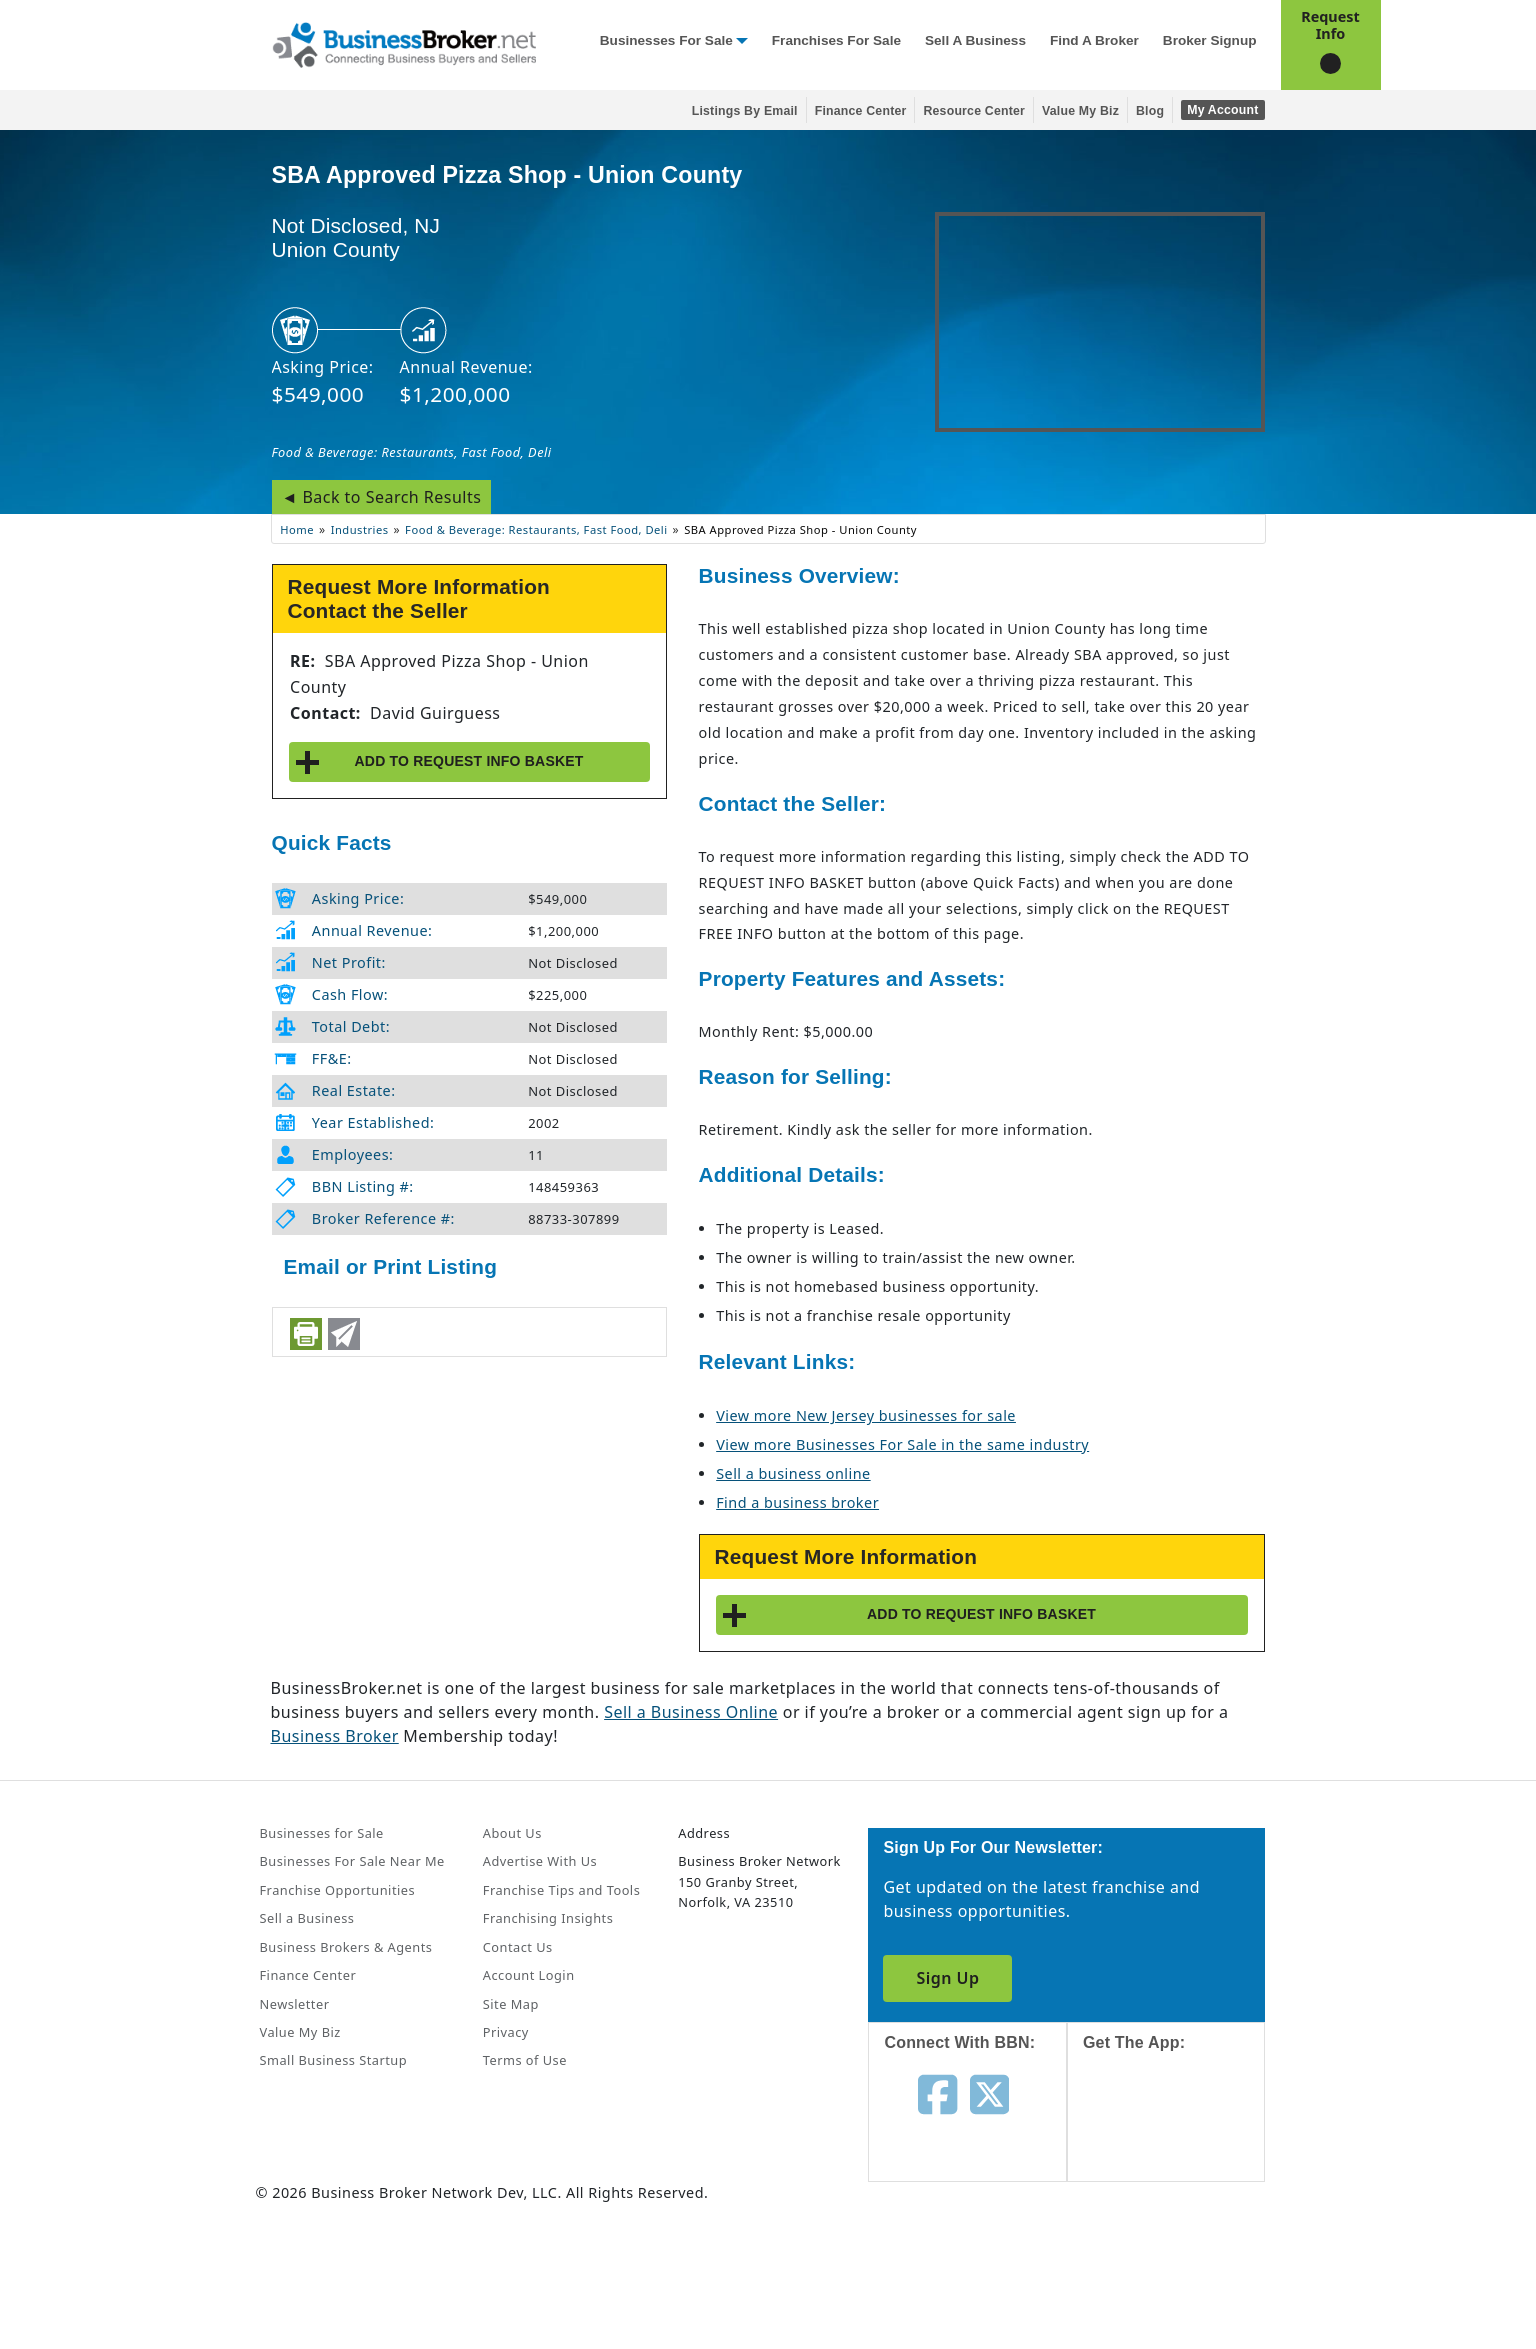 This screenshot has width=1536, height=2349. I want to click on Franchise Opportunities, so click(338, 1890).